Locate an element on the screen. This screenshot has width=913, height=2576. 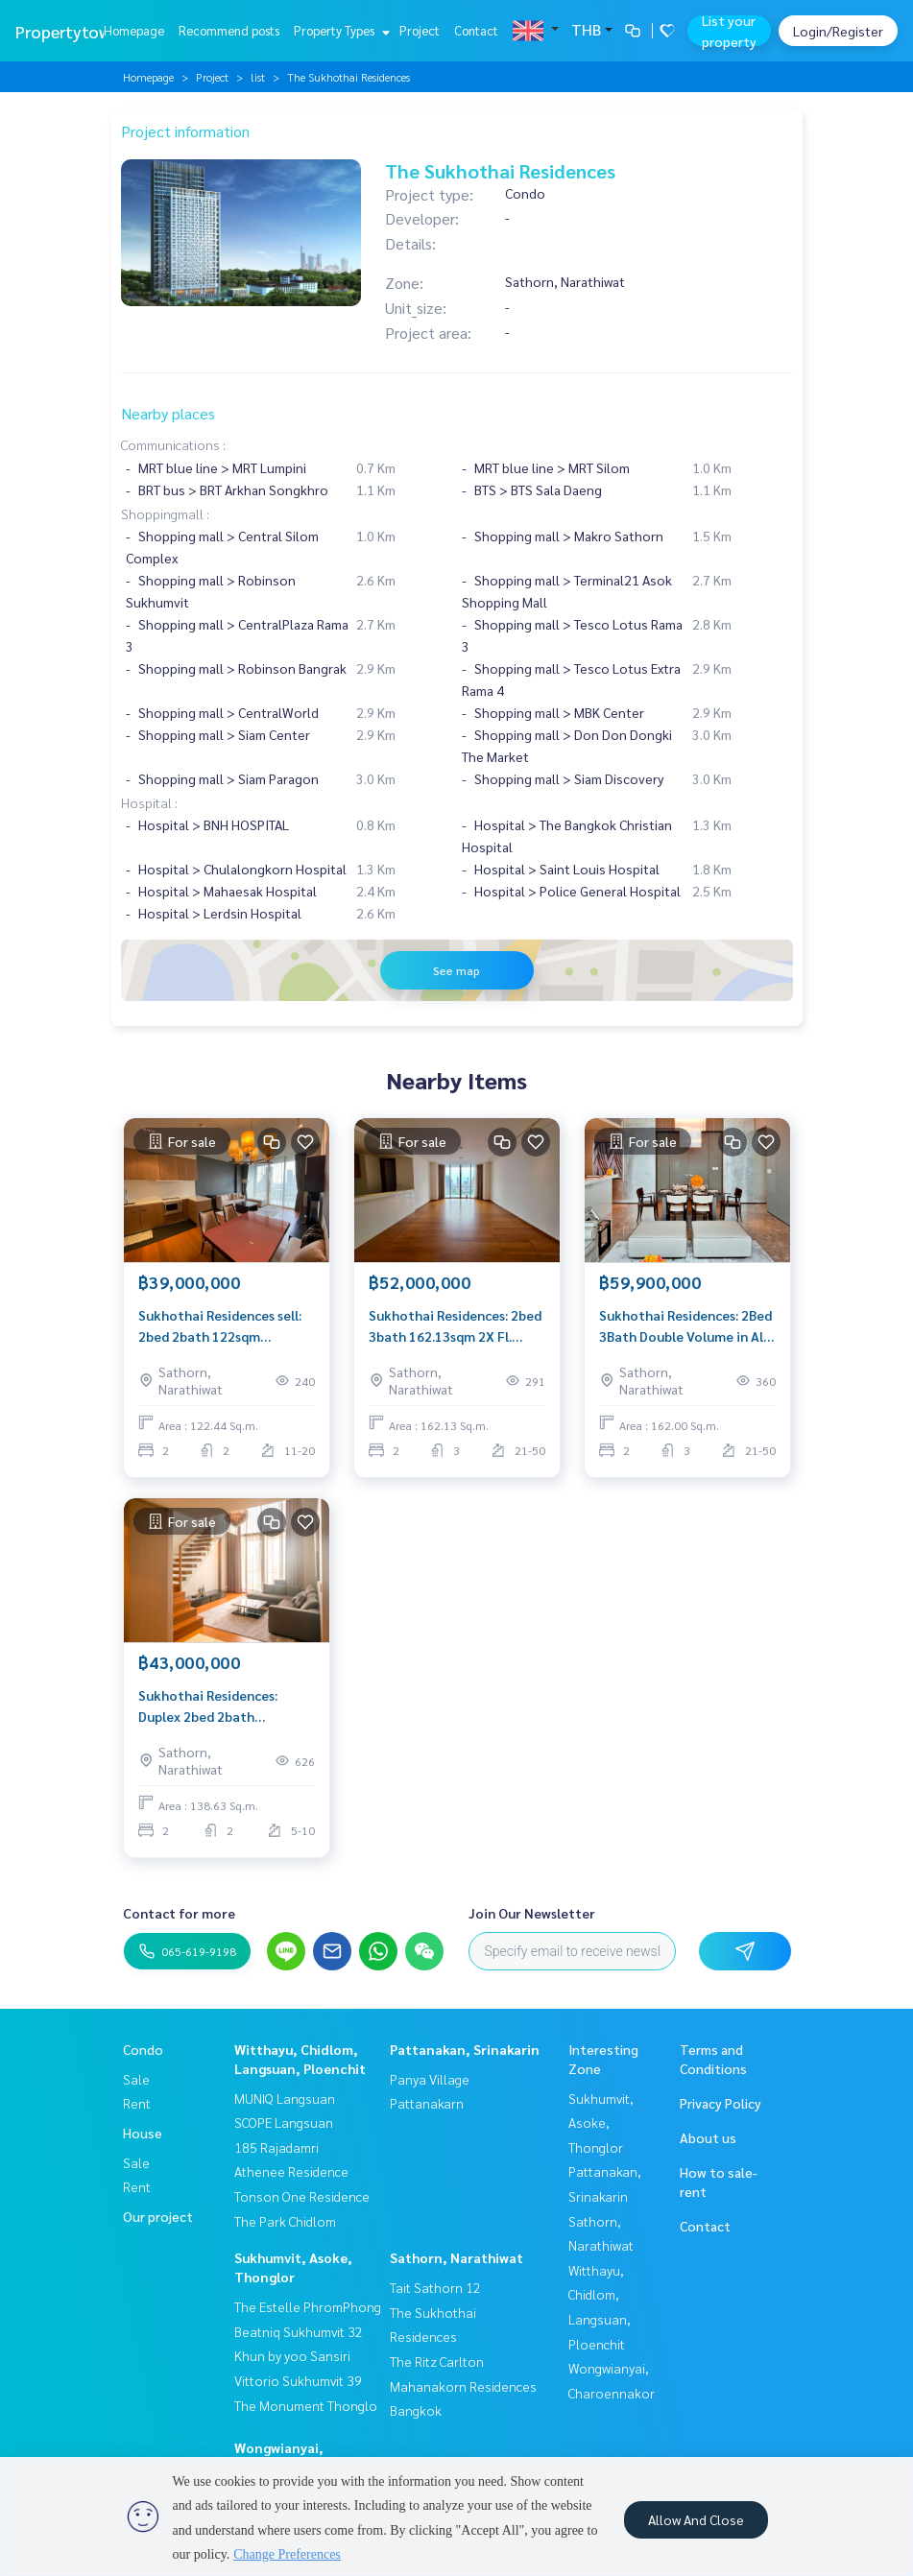
Communications : is located at coordinates (173, 444).